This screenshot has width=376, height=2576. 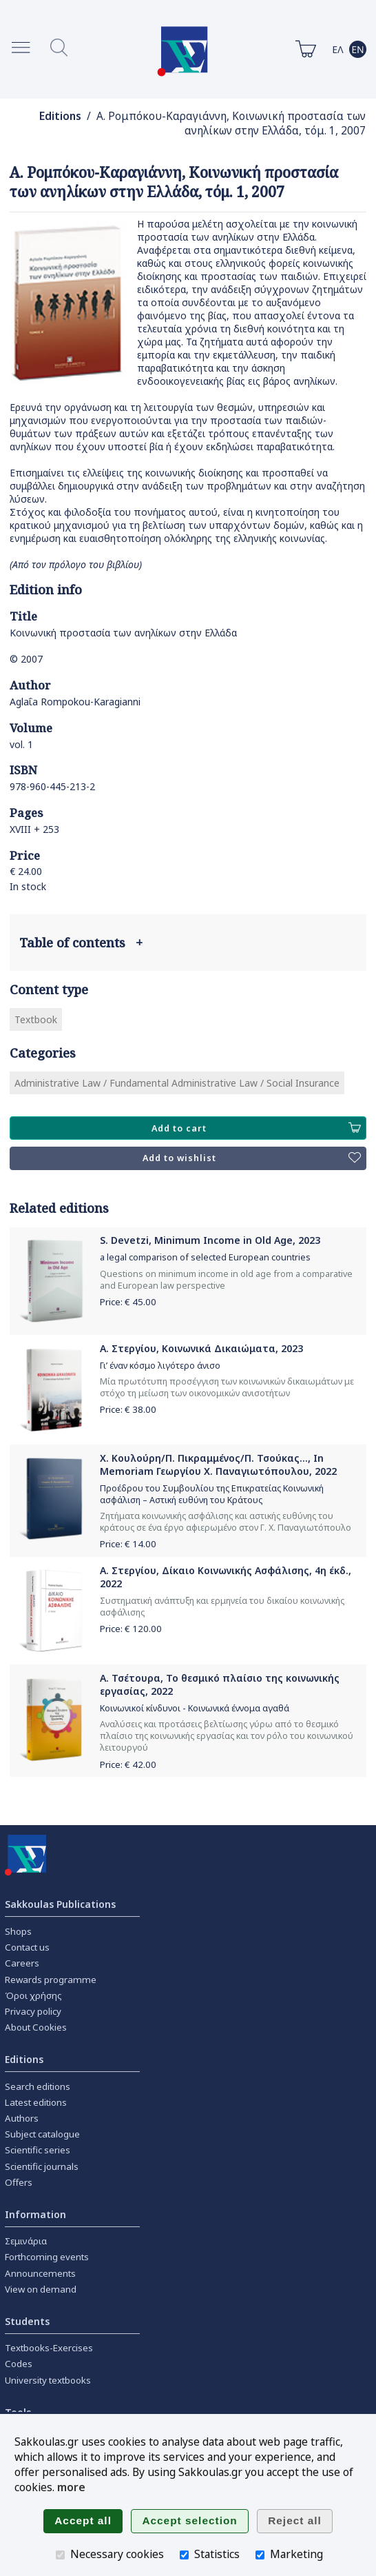 I want to click on University textbooks, so click(x=48, y=2380).